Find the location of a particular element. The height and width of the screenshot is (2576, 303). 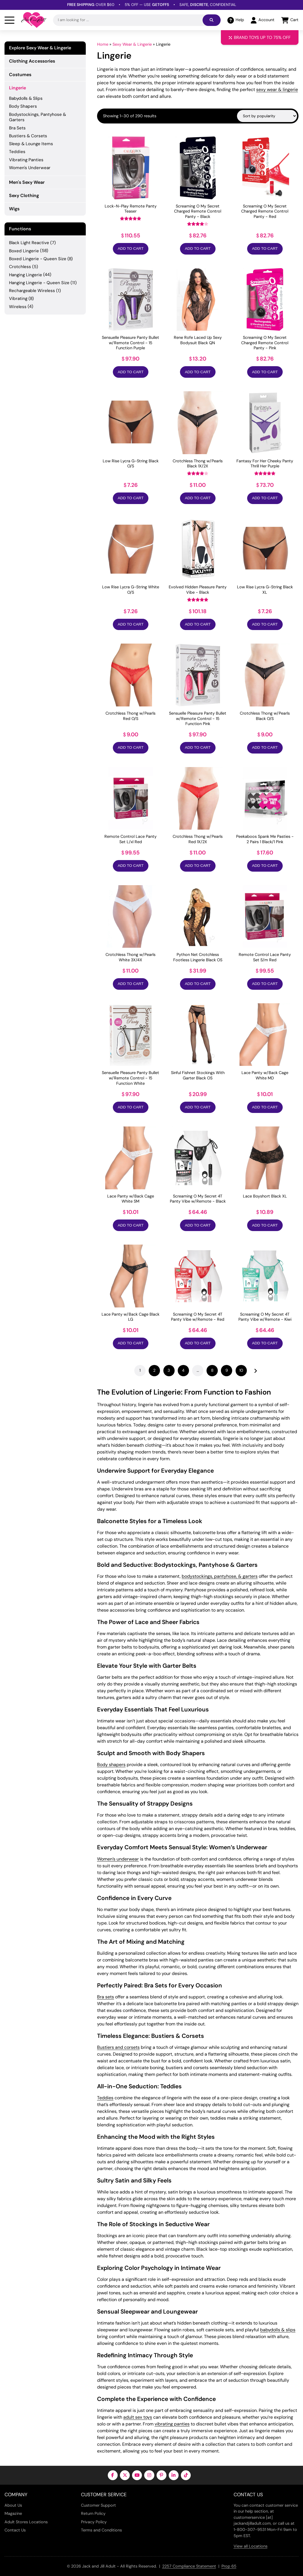

[Shop order] is located at coordinates (267, 116).